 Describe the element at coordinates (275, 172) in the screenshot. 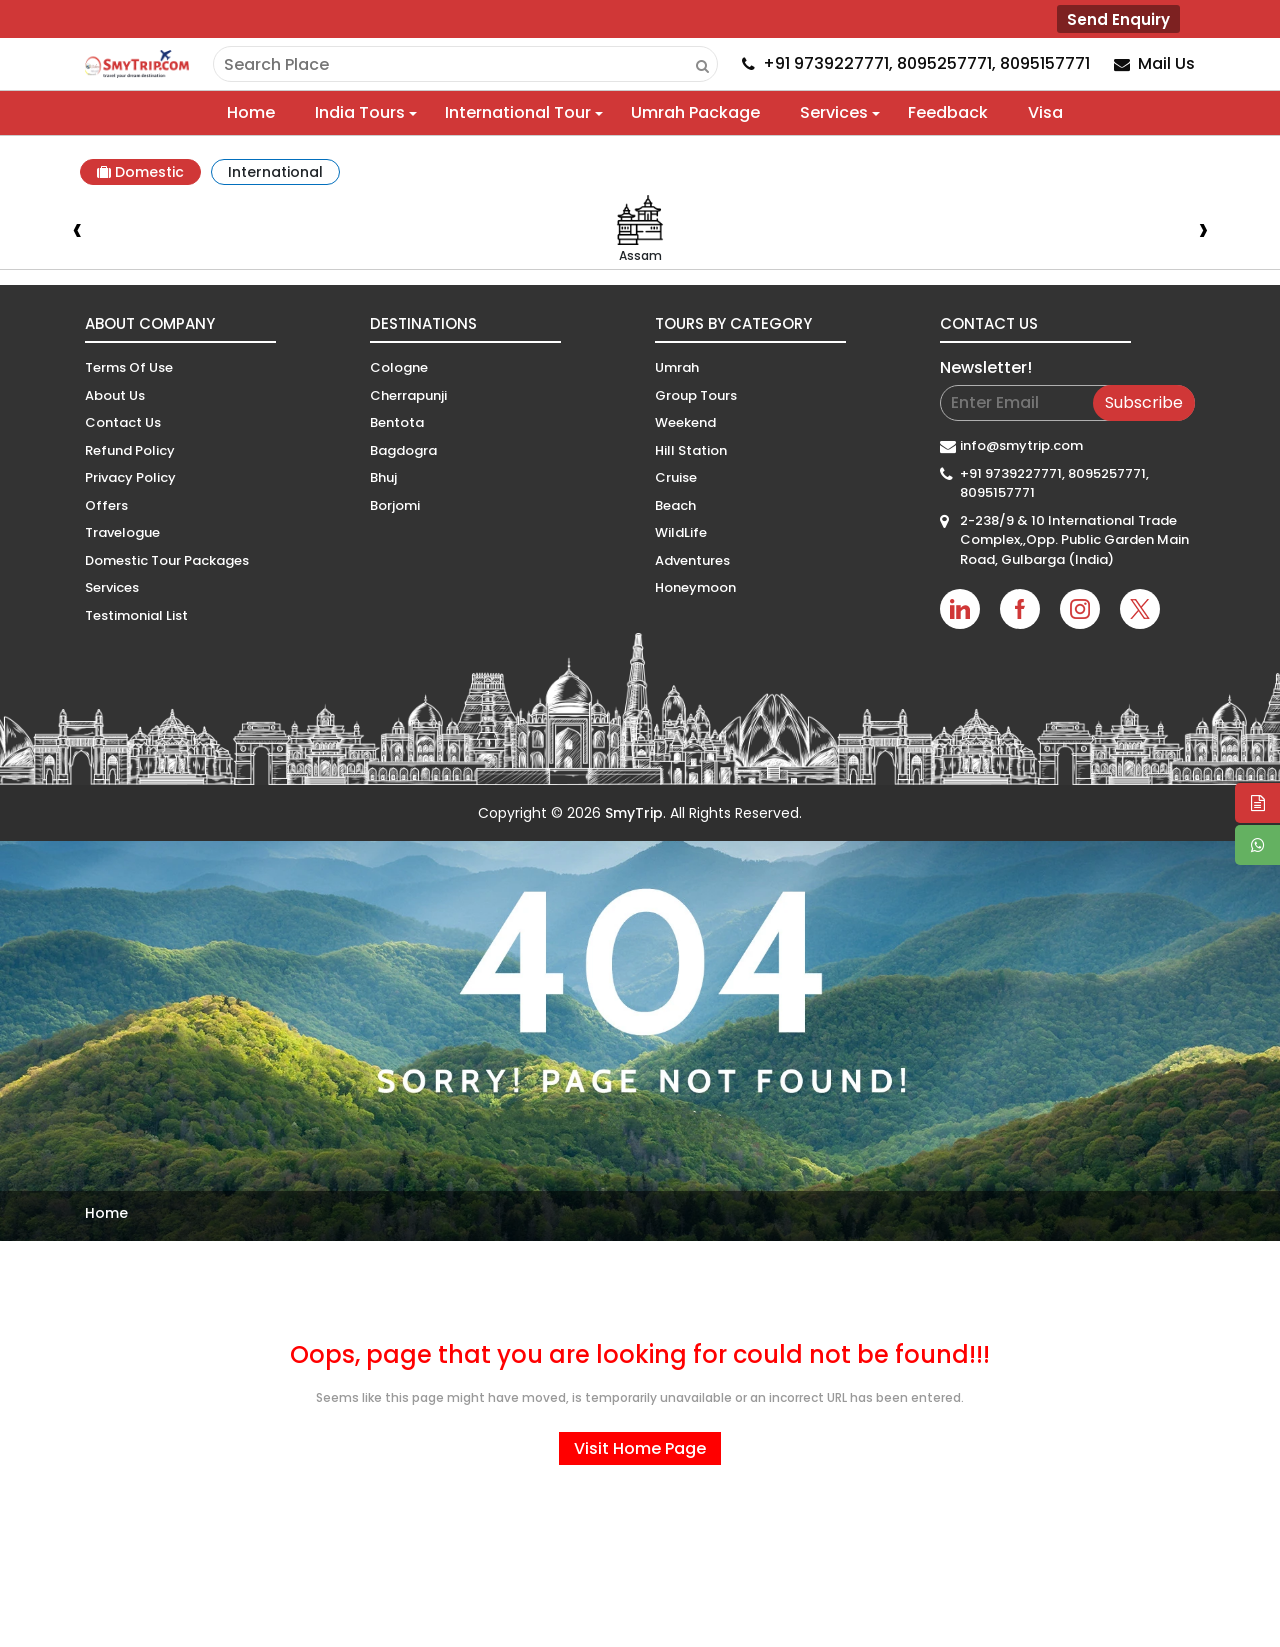

I see `International [tab]` at that location.